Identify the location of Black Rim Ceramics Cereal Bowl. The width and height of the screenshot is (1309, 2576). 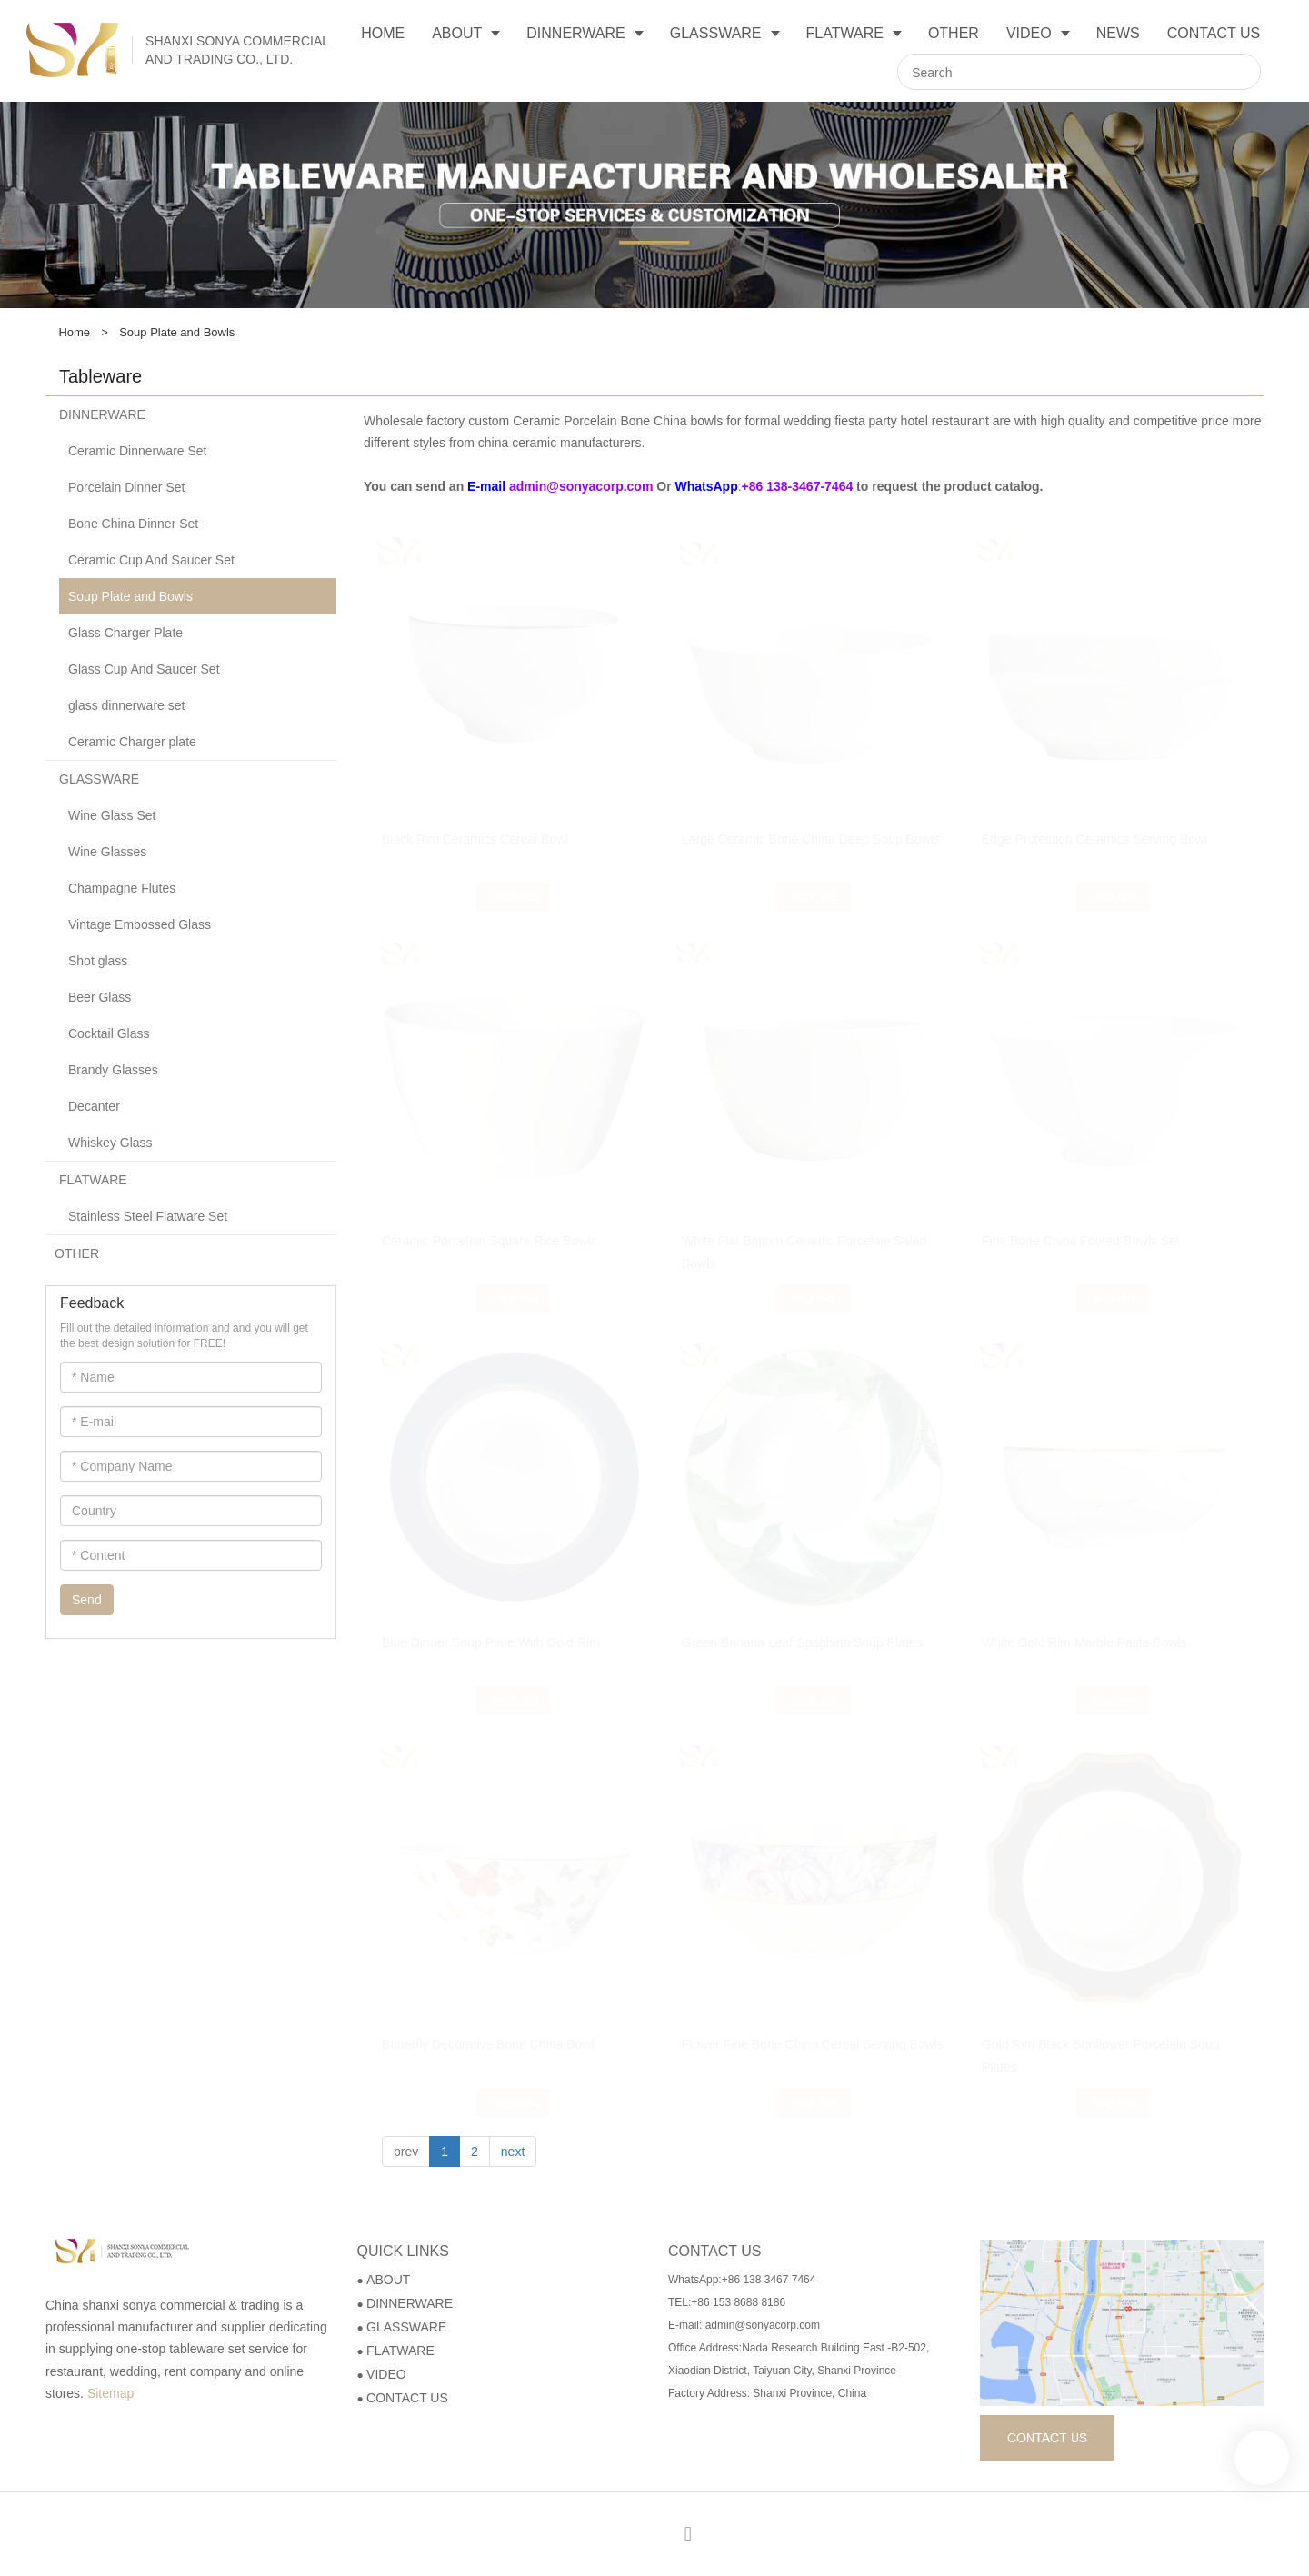
(475, 821).